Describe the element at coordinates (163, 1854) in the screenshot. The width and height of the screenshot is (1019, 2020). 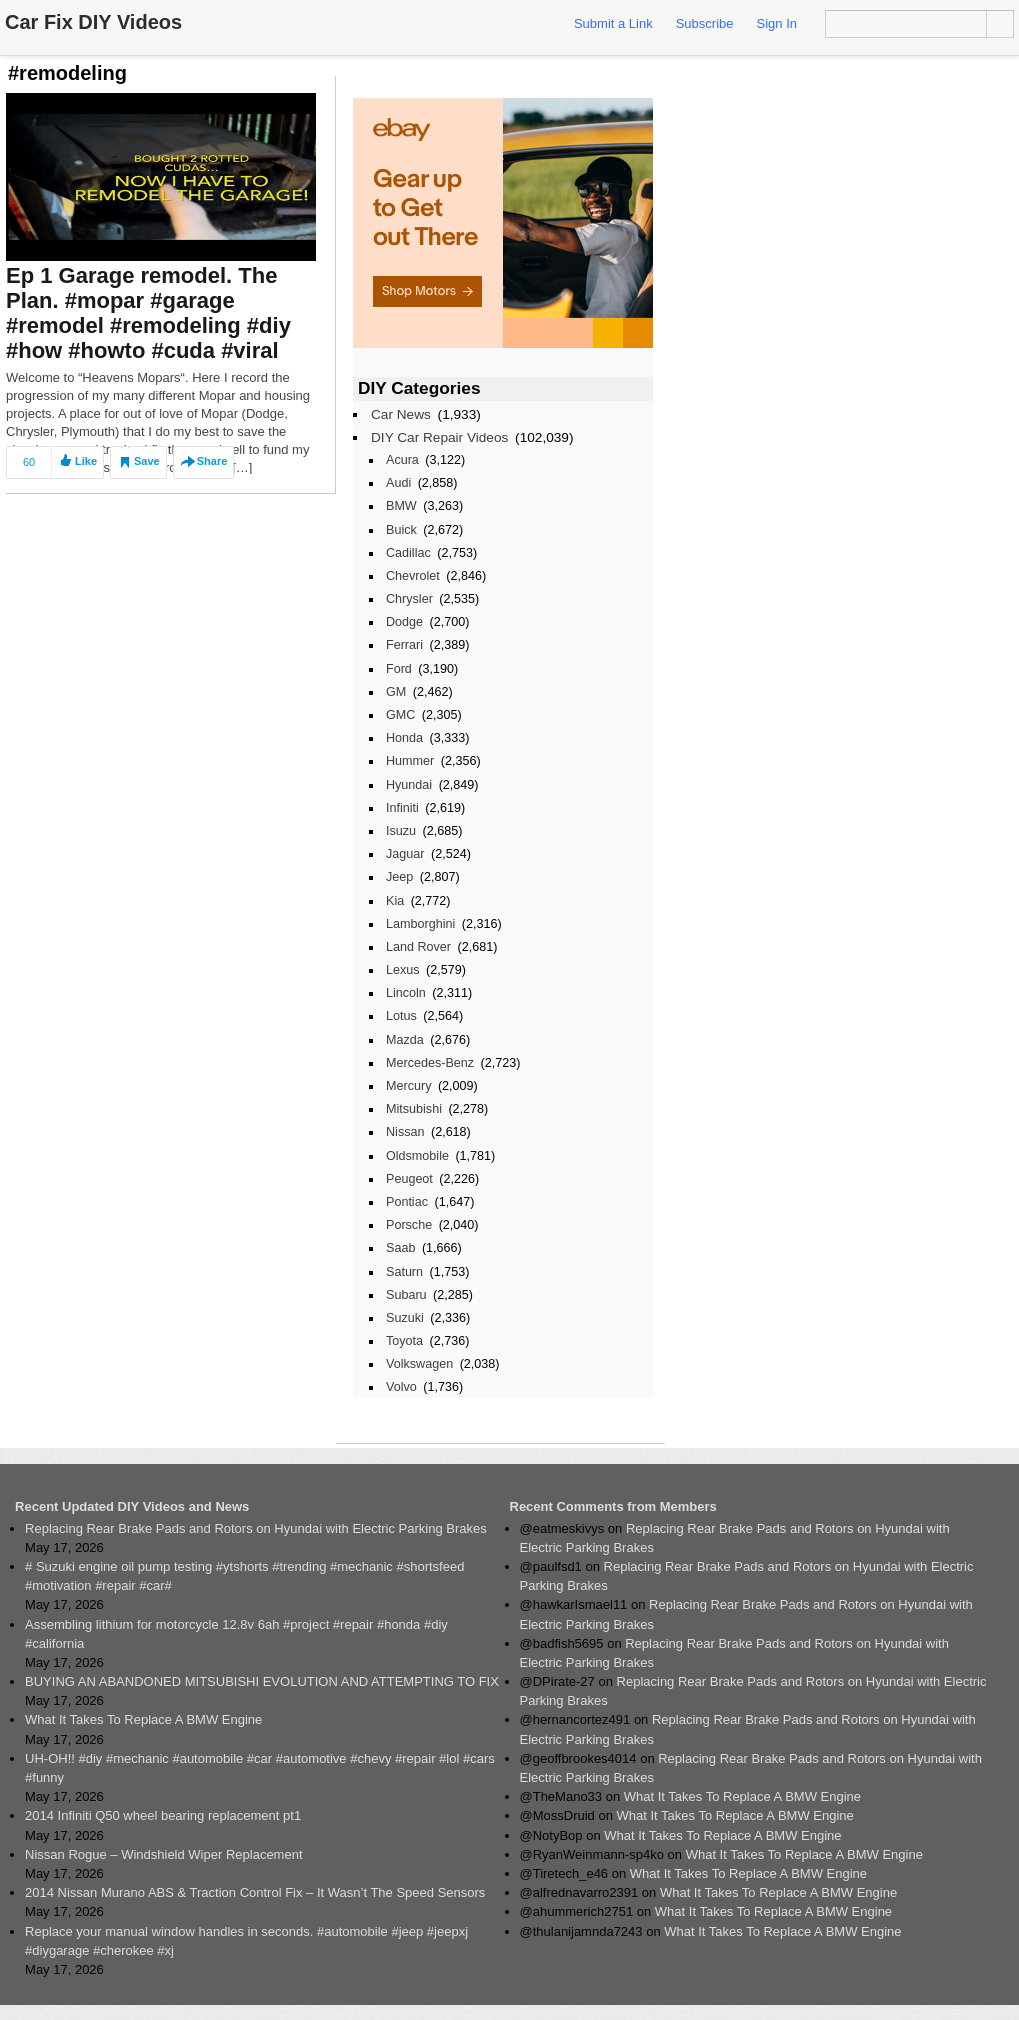
I see `Nissan Rogue – Windshield Wiper Replacement` at that location.